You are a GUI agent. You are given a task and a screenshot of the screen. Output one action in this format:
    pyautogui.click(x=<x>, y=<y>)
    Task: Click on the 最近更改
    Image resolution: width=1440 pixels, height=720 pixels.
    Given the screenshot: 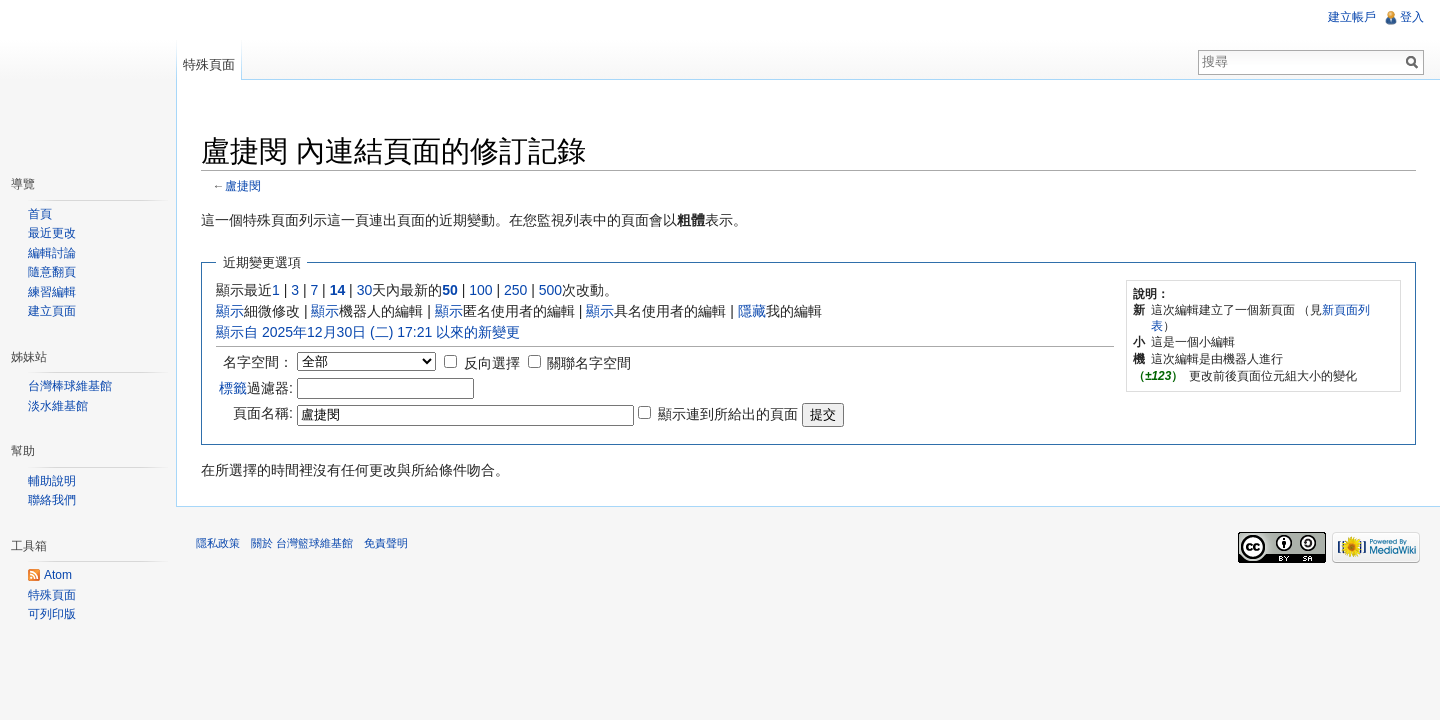 What is the action you would take?
    pyautogui.click(x=52, y=233)
    